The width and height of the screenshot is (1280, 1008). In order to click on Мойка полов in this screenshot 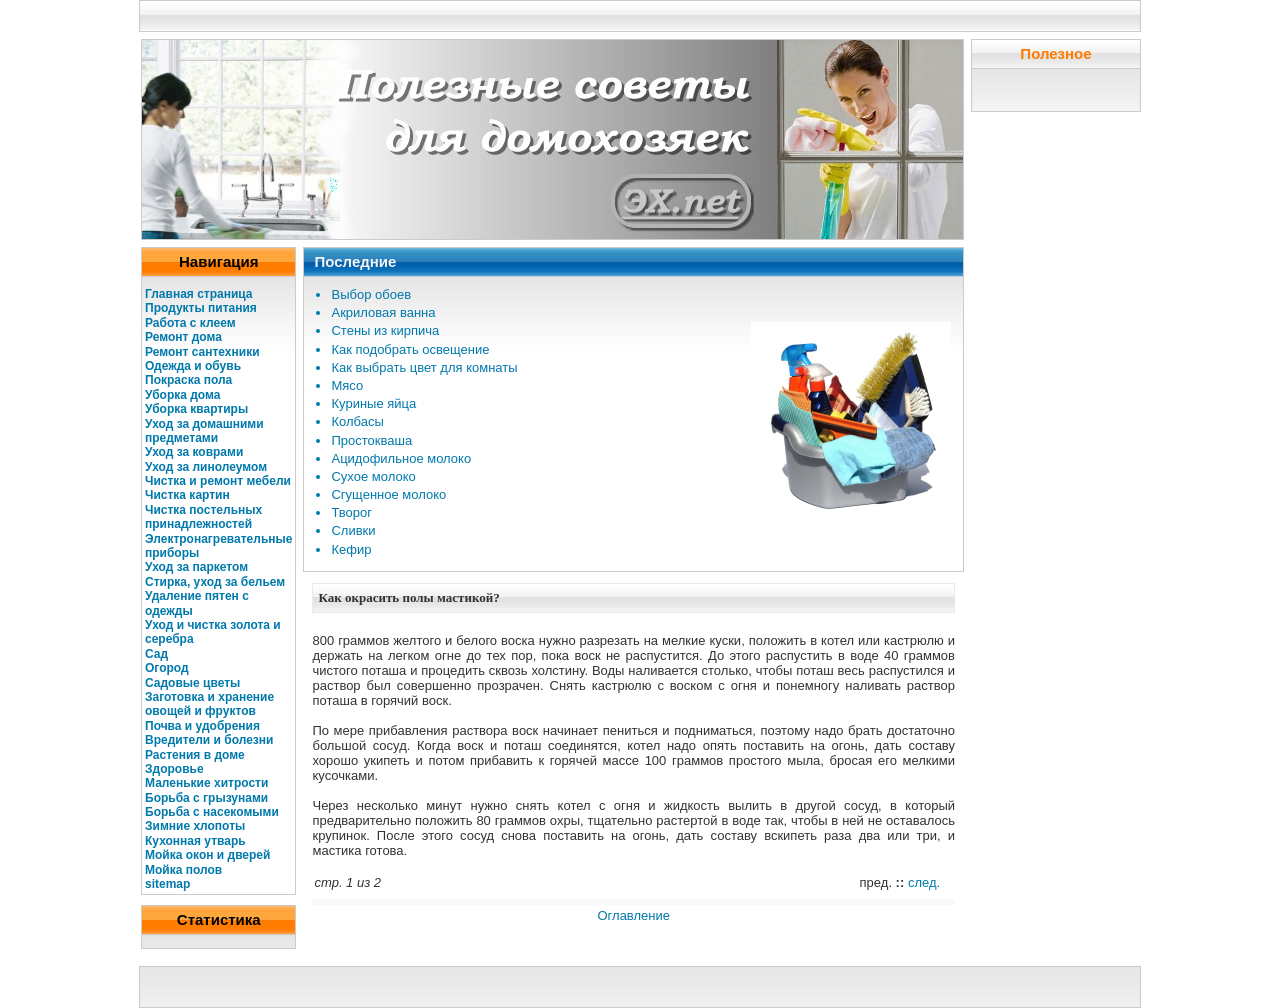, I will do `click(183, 870)`.